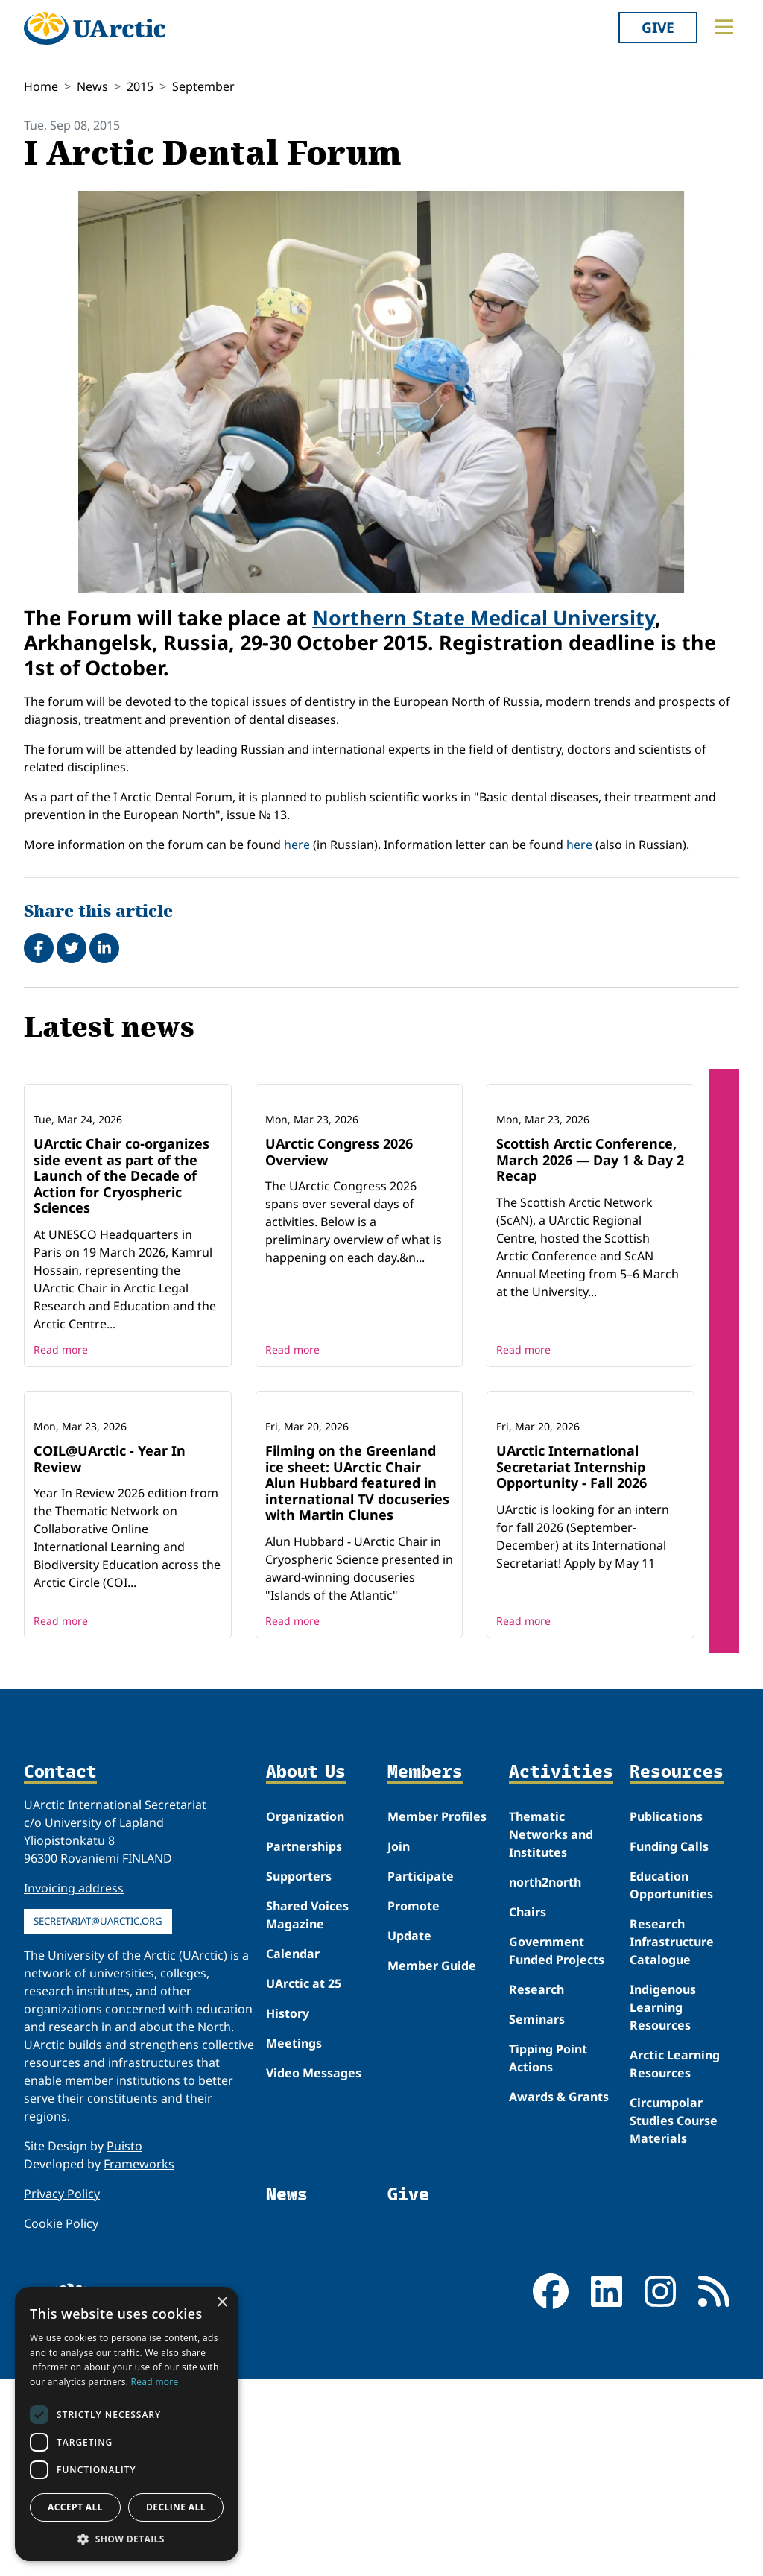 The width and height of the screenshot is (763, 2576). Describe the element at coordinates (140, 86) in the screenshot. I see `2015` at that location.